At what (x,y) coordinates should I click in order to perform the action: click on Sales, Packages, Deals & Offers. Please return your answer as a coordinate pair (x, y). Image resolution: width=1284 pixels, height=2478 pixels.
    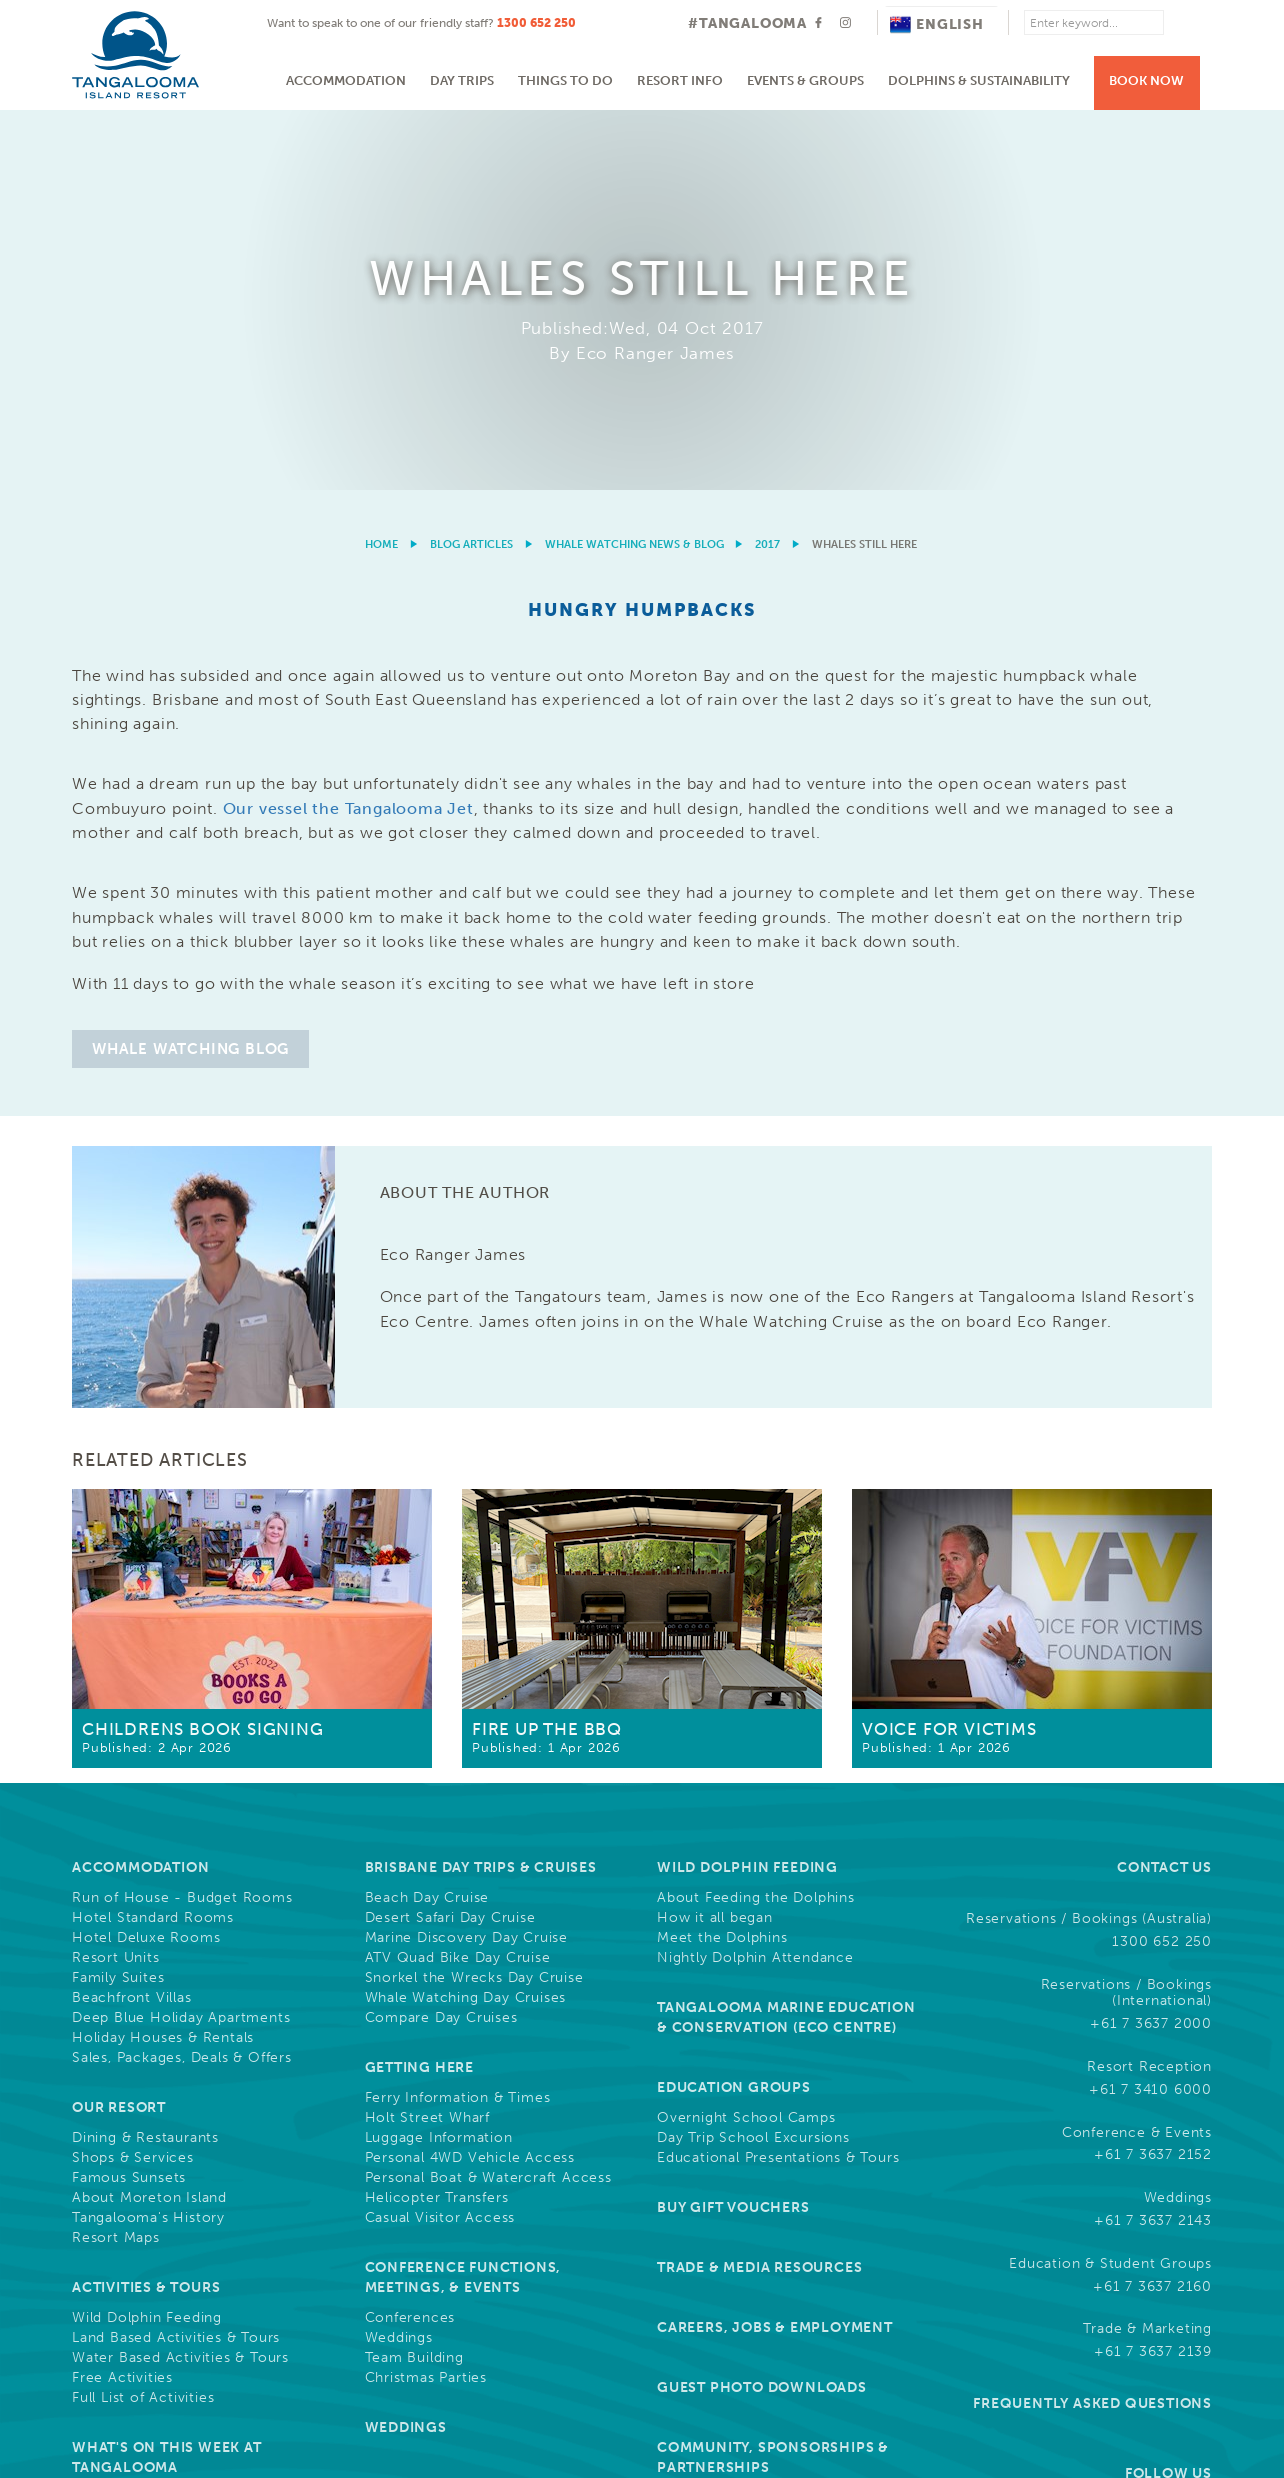
    Looking at the image, I should click on (182, 1679).